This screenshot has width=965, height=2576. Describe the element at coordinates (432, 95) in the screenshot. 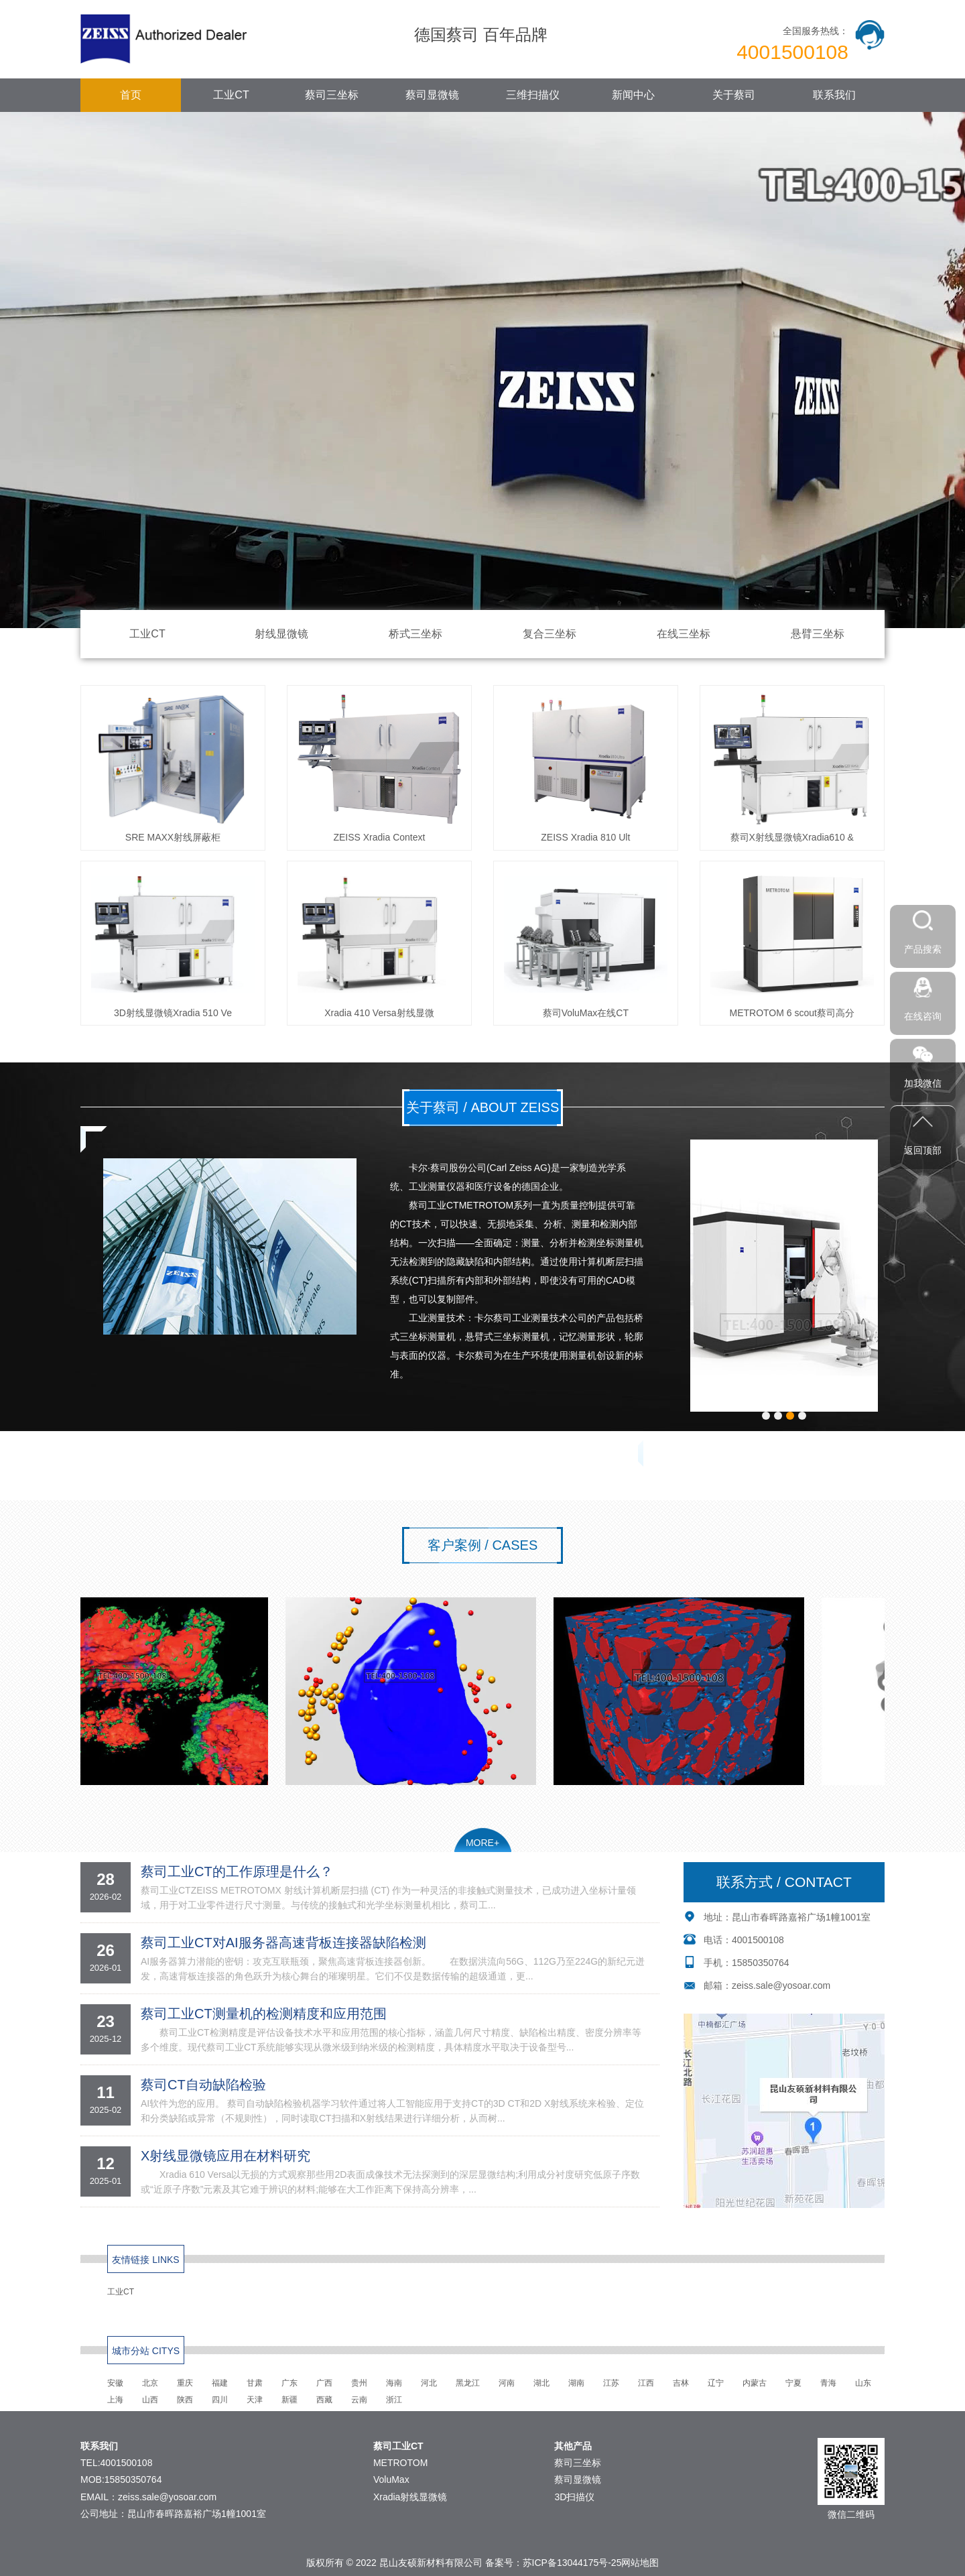

I see `蔡司显微镜` at that location.